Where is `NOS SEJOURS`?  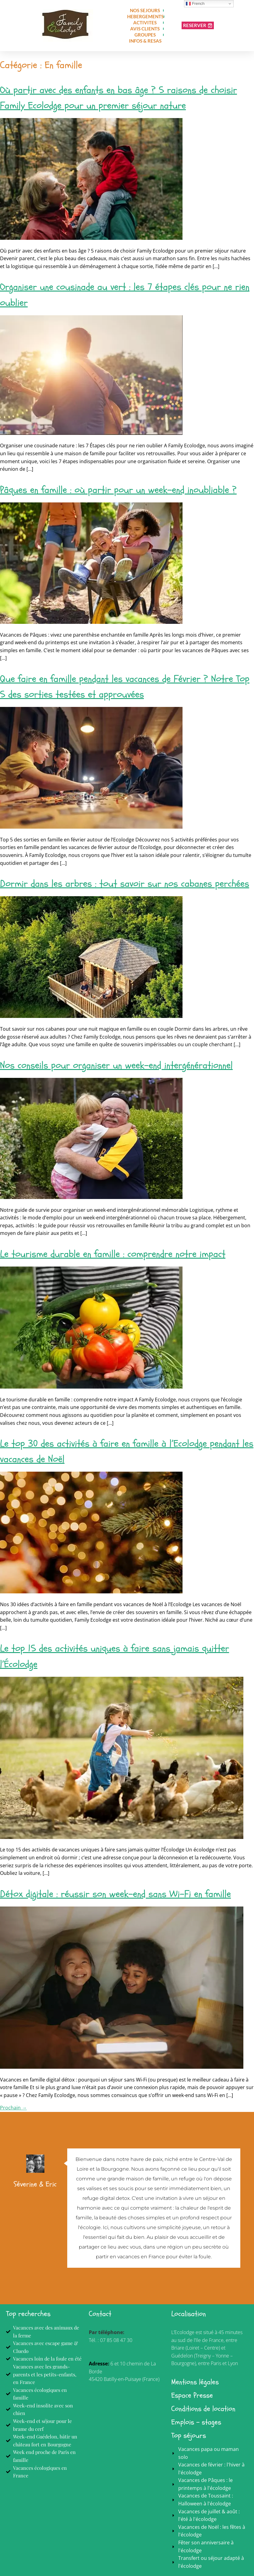
NOS SEJOURS is located at coordinates (145, 10).